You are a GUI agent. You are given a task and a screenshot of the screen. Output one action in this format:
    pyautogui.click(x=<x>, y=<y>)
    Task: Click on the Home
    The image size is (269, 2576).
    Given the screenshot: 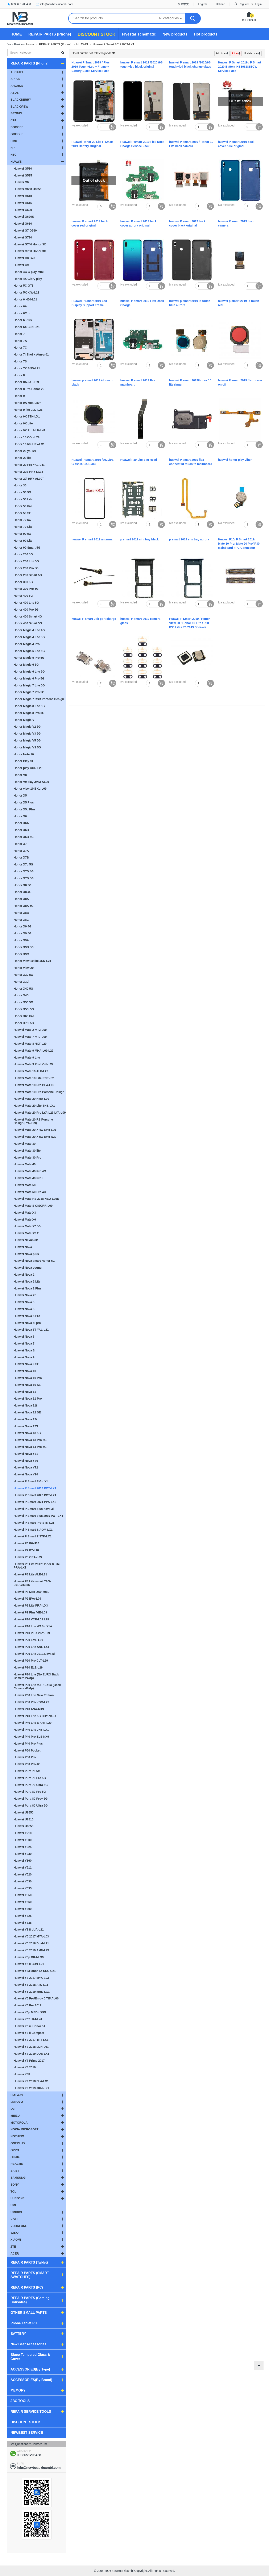 What is the action you would take?
    pyautogui.click(x=30, y=44)
    